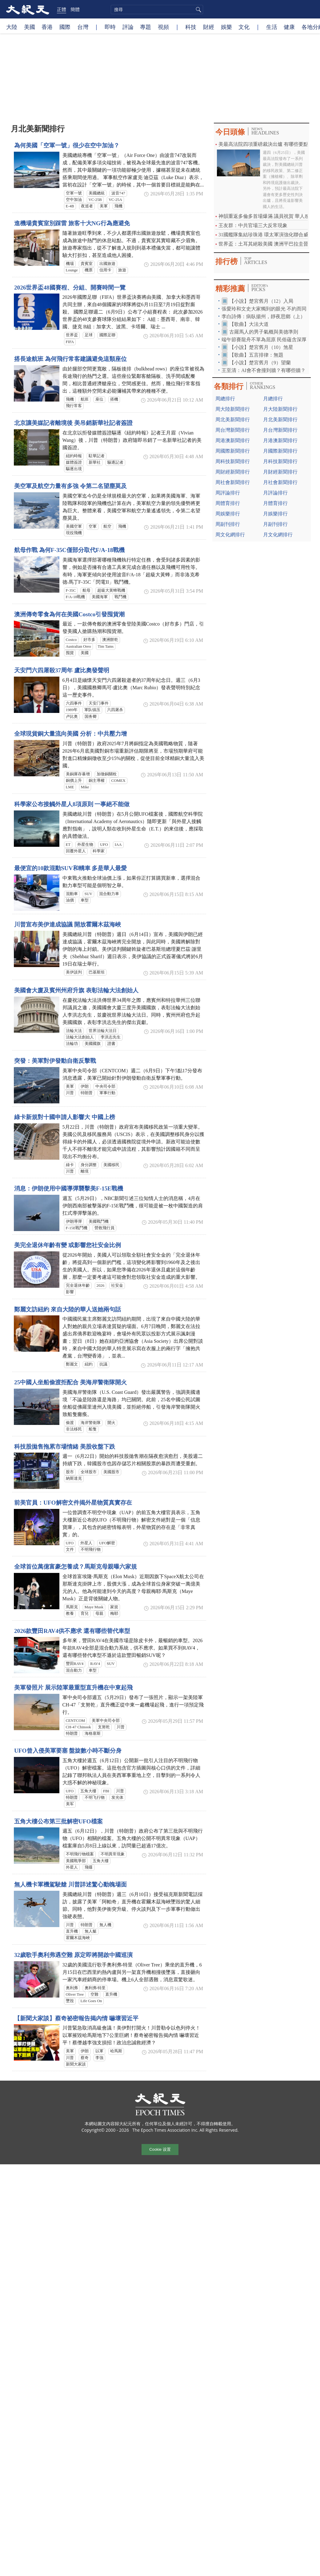 This screenshot has width=320, height=2576. Describe the element at coordinates (70, 1613) in the screenshot. I see `教養` at that location.